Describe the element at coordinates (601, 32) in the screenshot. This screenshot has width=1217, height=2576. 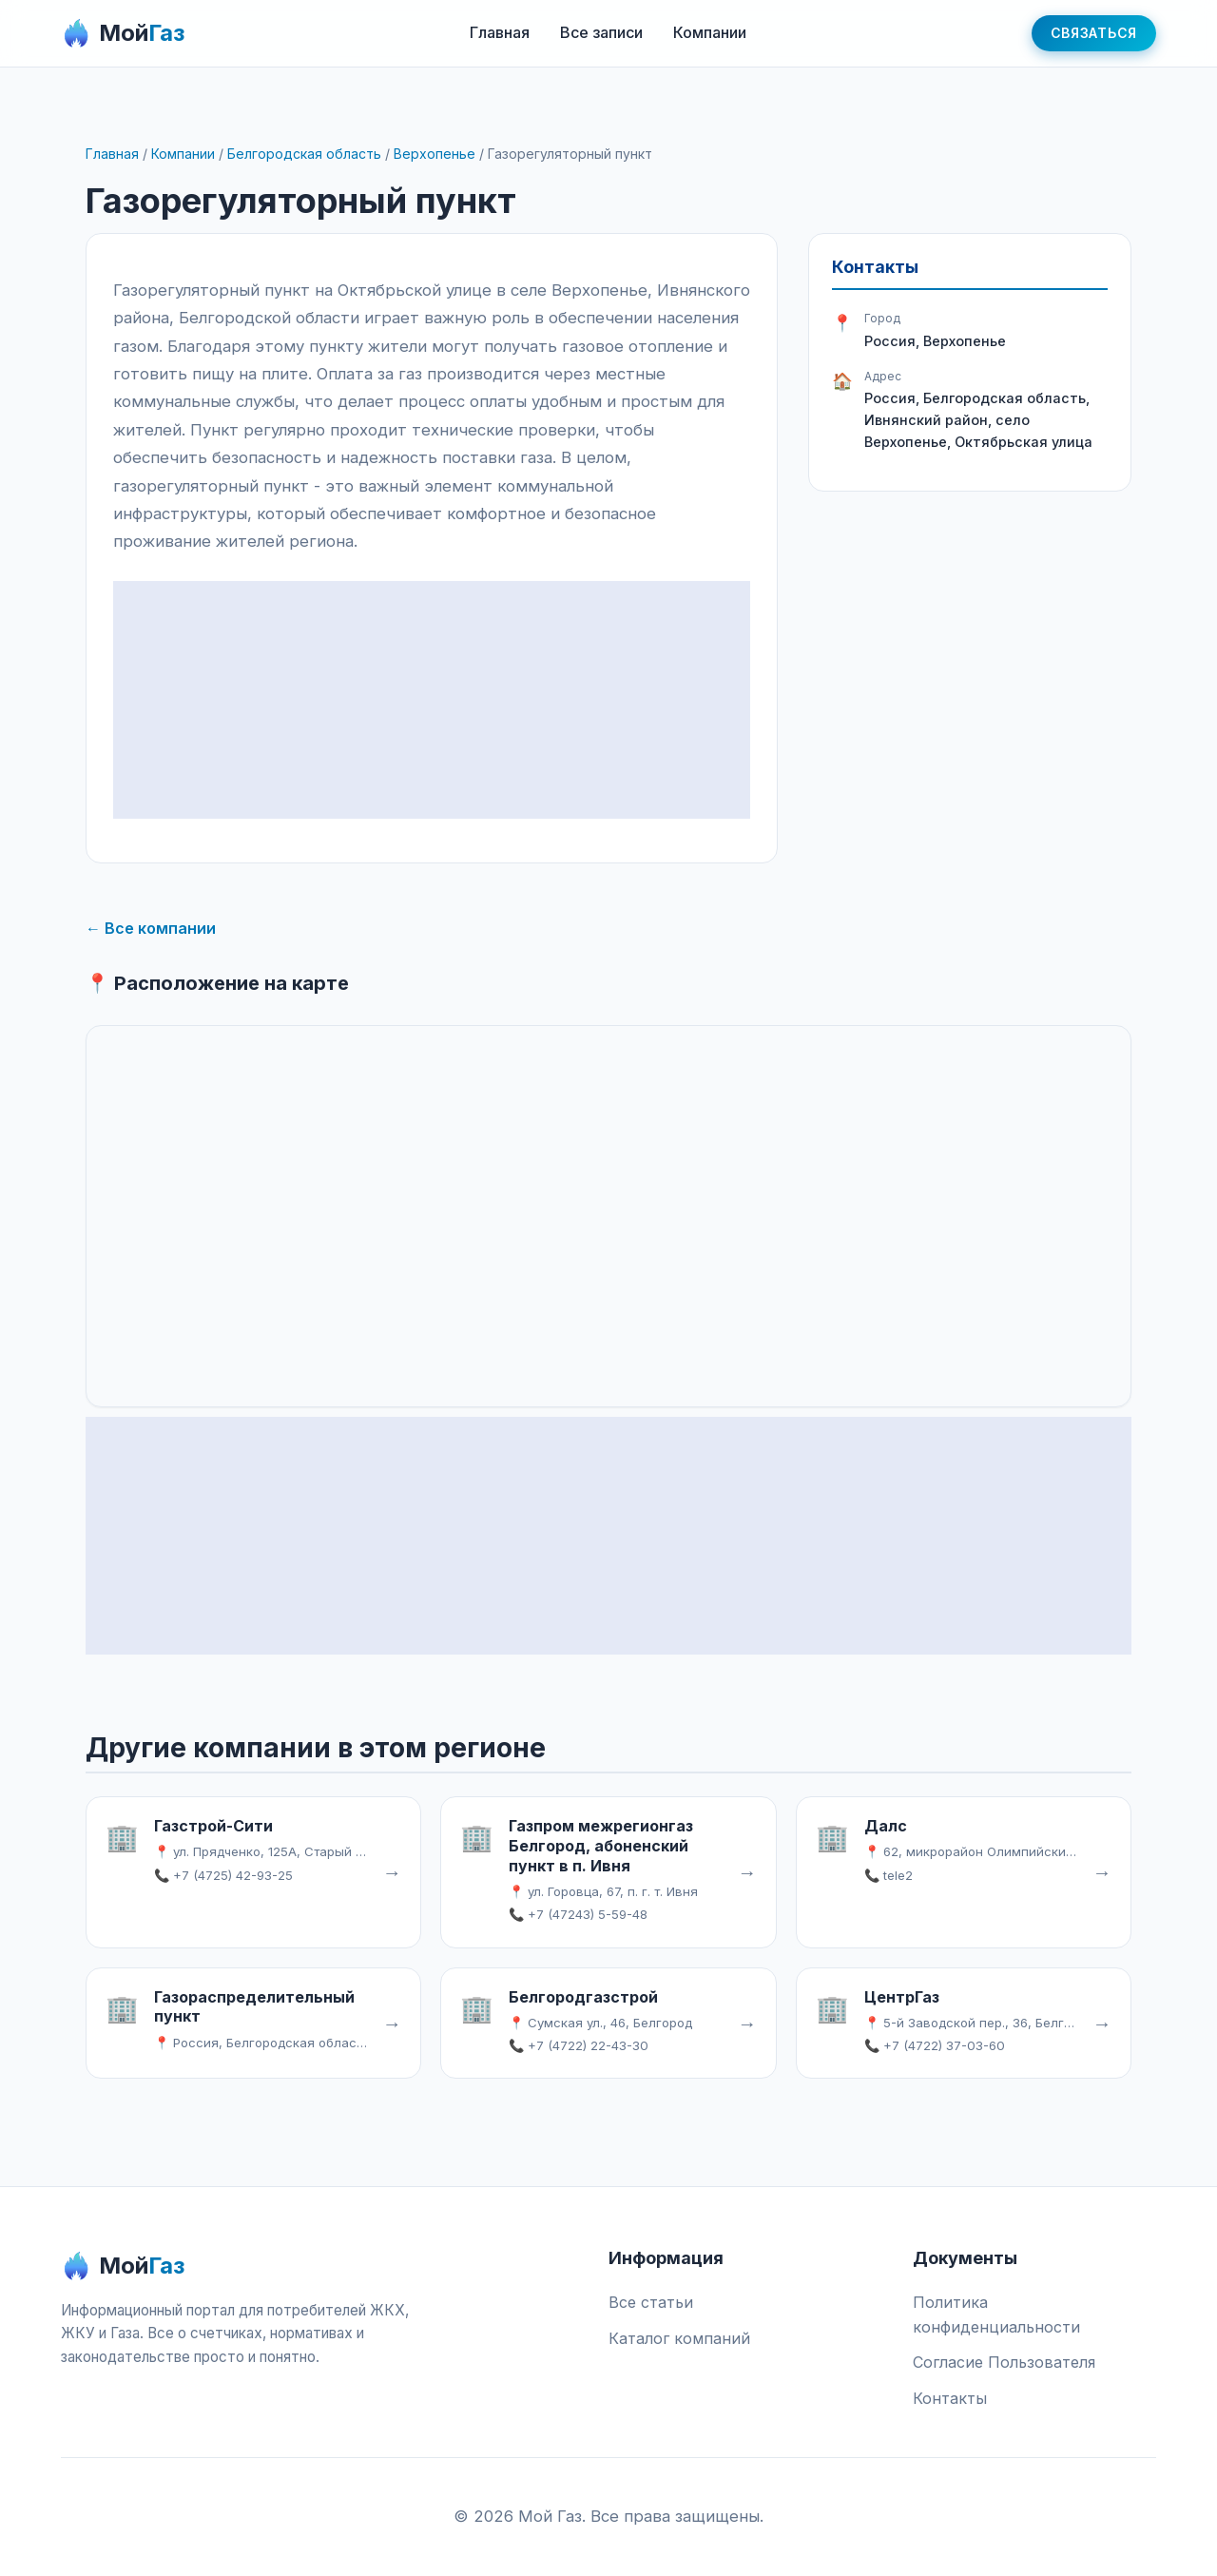
I see `Все записи` at that location.